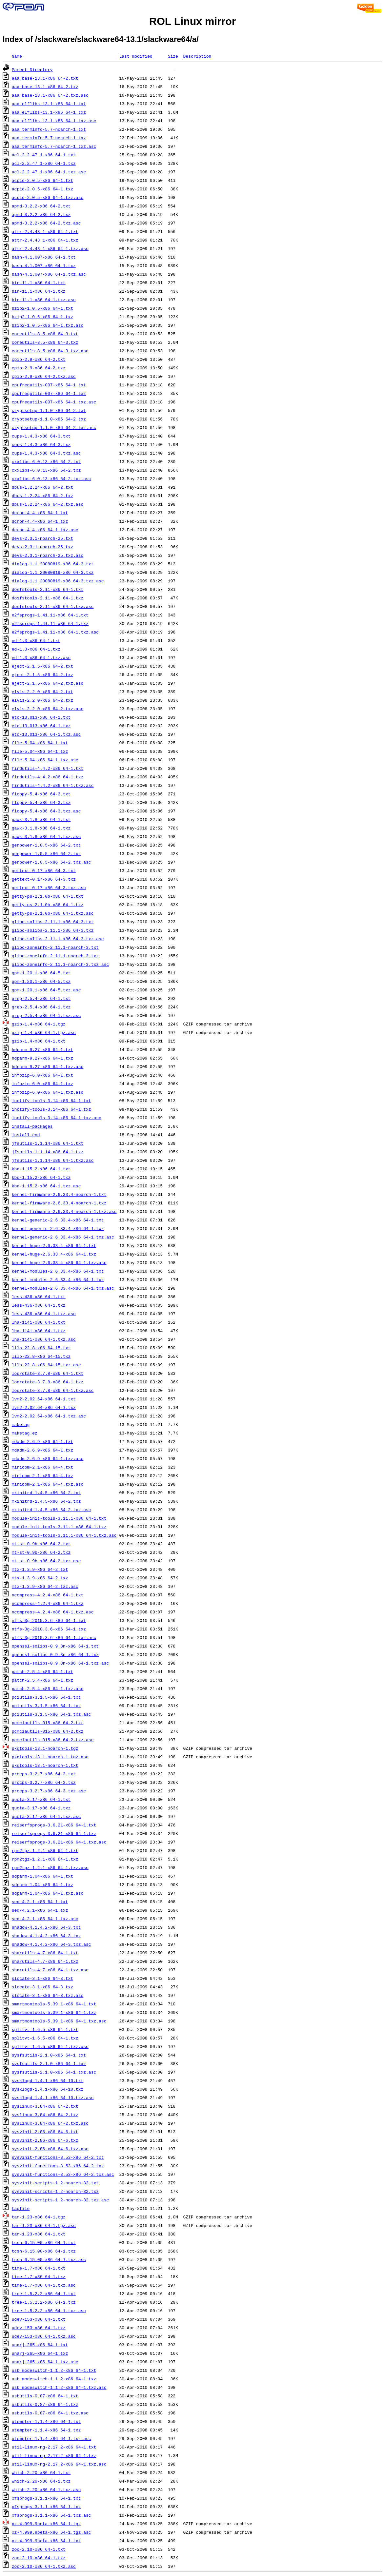  What do you see at coordinates (49, 385) in the screenshot?
I see `cpufrequtils-007-x86_64-1.txt` at bounding box center [49, 385].